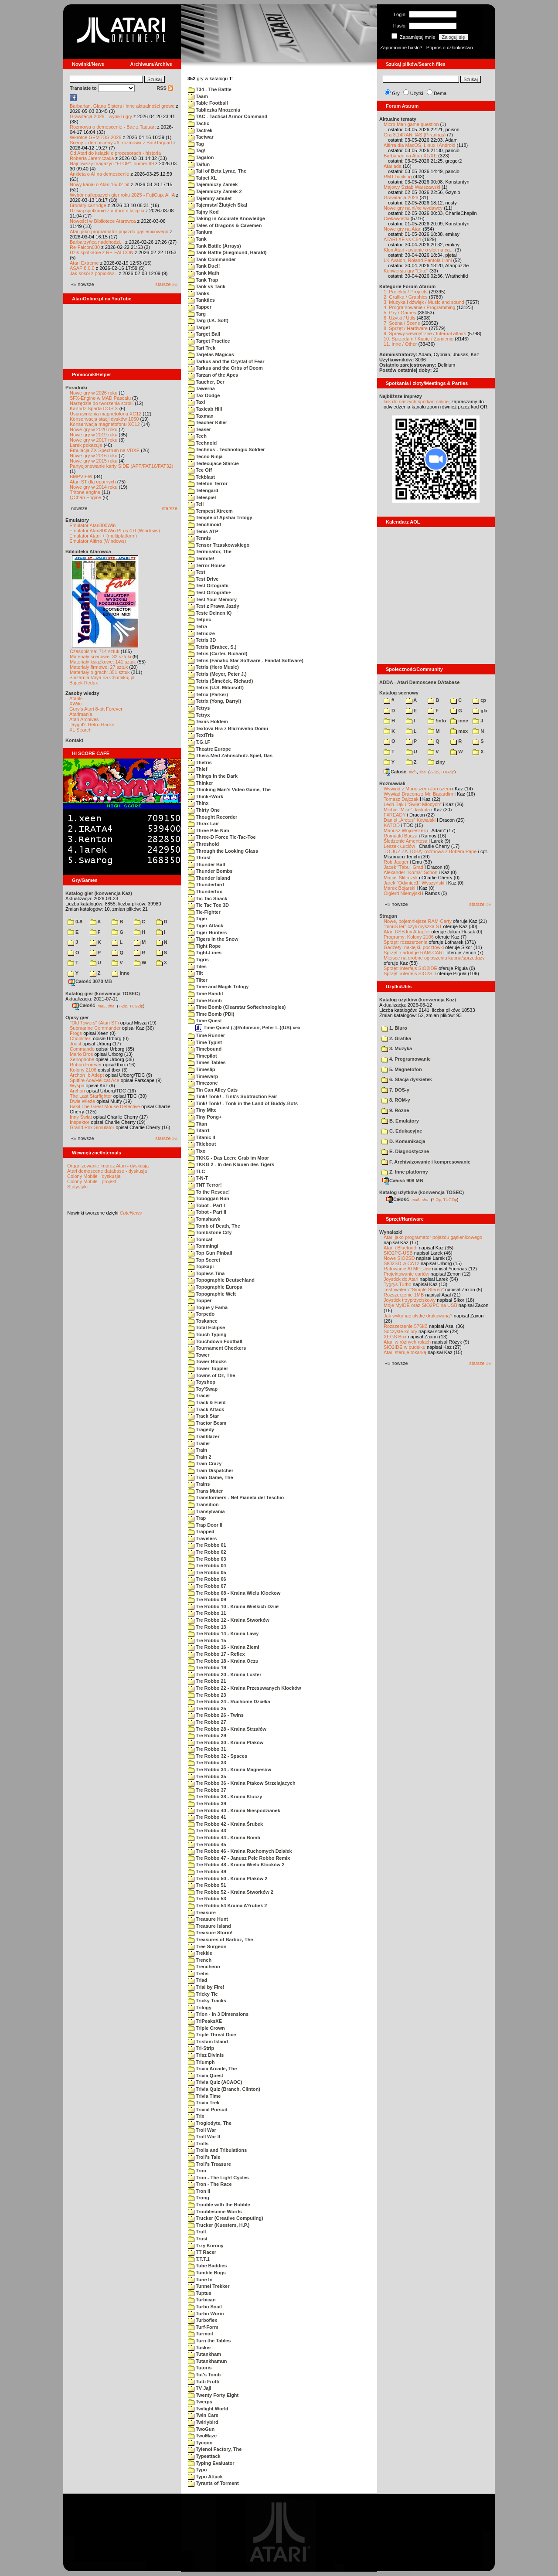 The width and height of the screenshot is (558, 2576). I want to click on Textova Hra z Blazniveho Domu, so click(228, 728).